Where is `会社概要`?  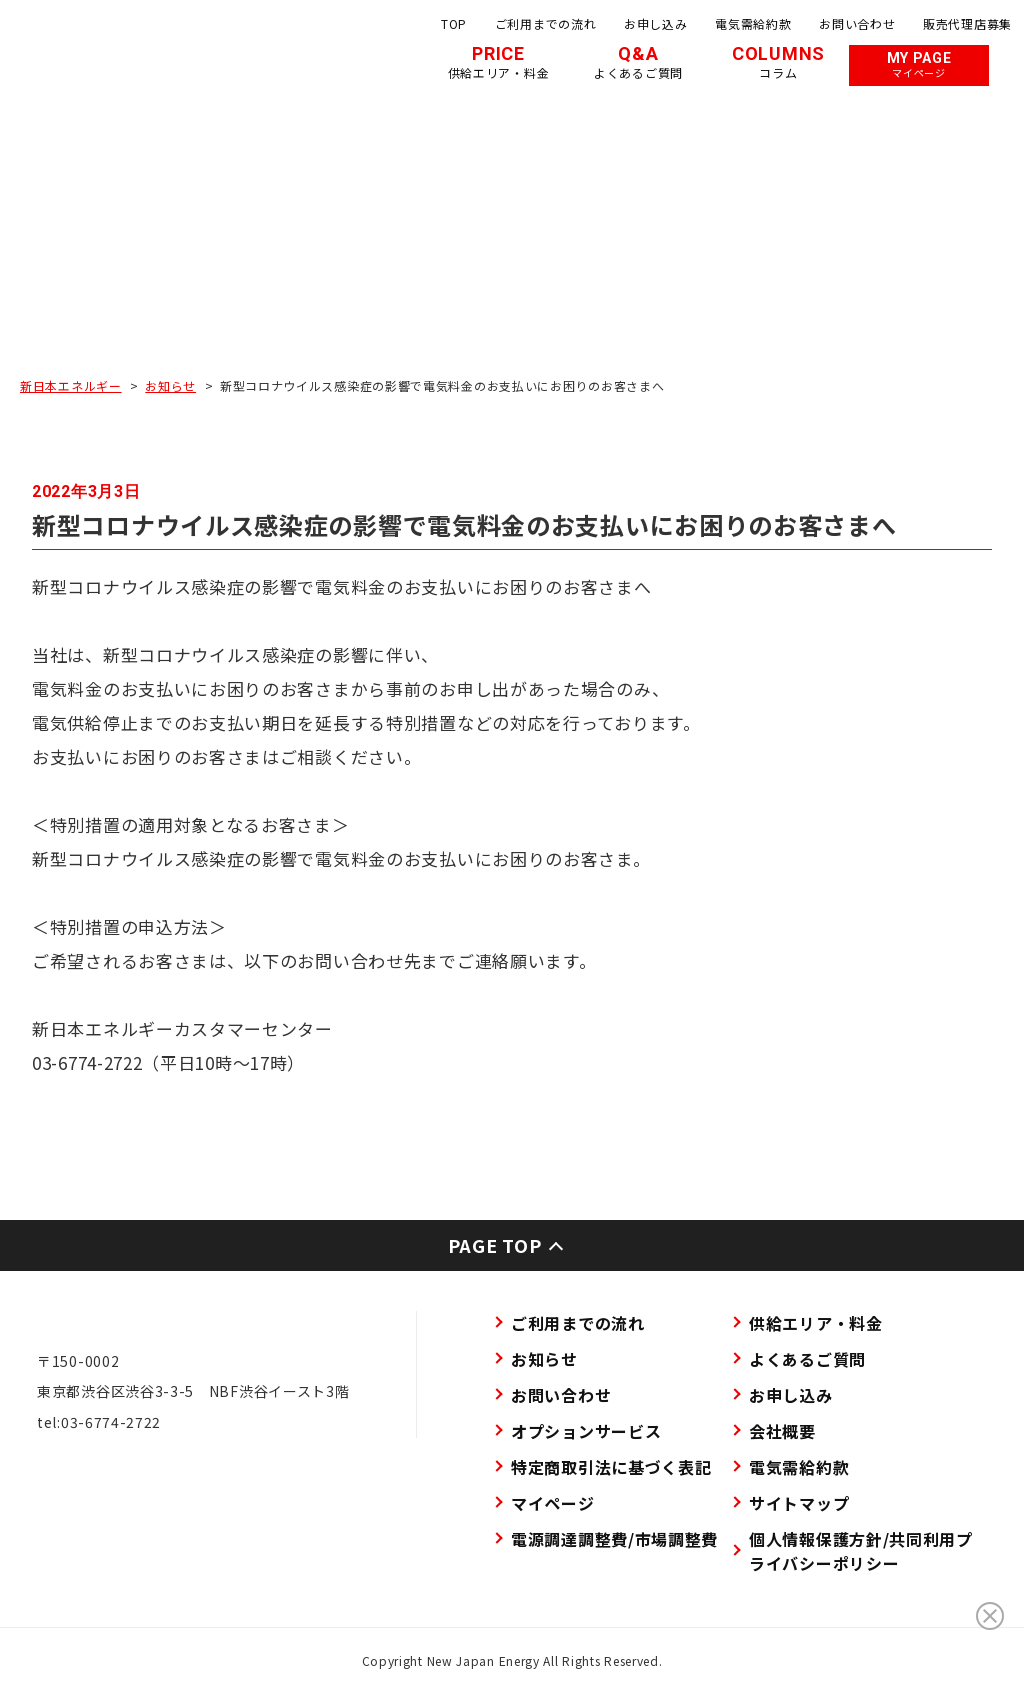
会社概要 is located at coordinates (782, 1431).